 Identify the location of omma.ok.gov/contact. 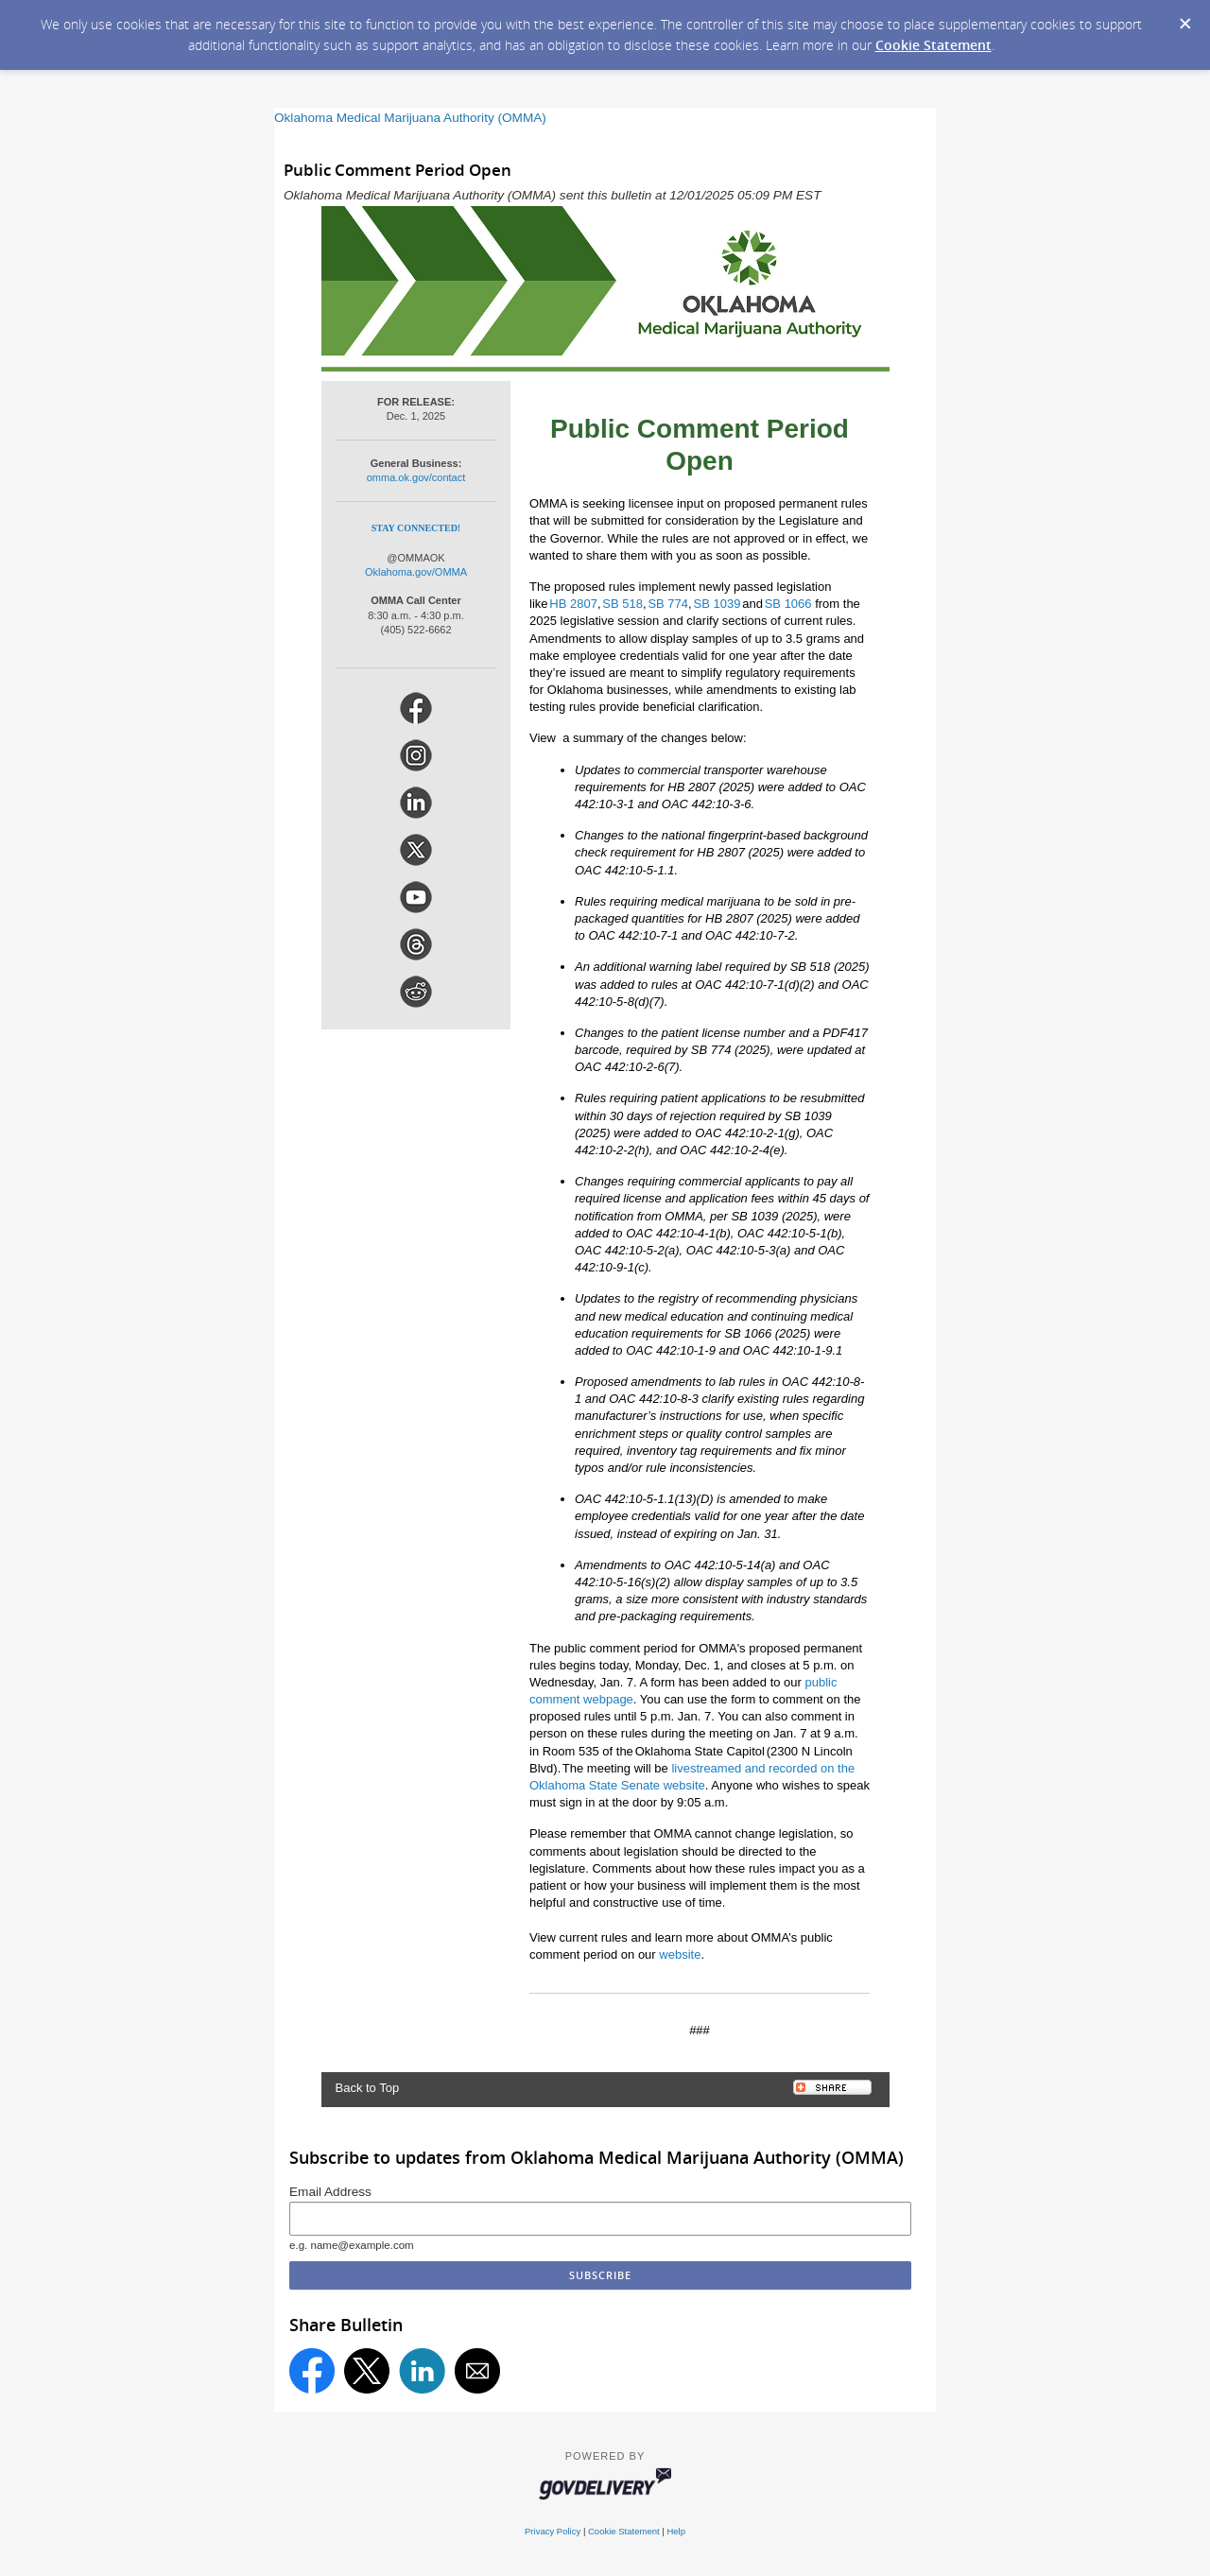
(416, 477).